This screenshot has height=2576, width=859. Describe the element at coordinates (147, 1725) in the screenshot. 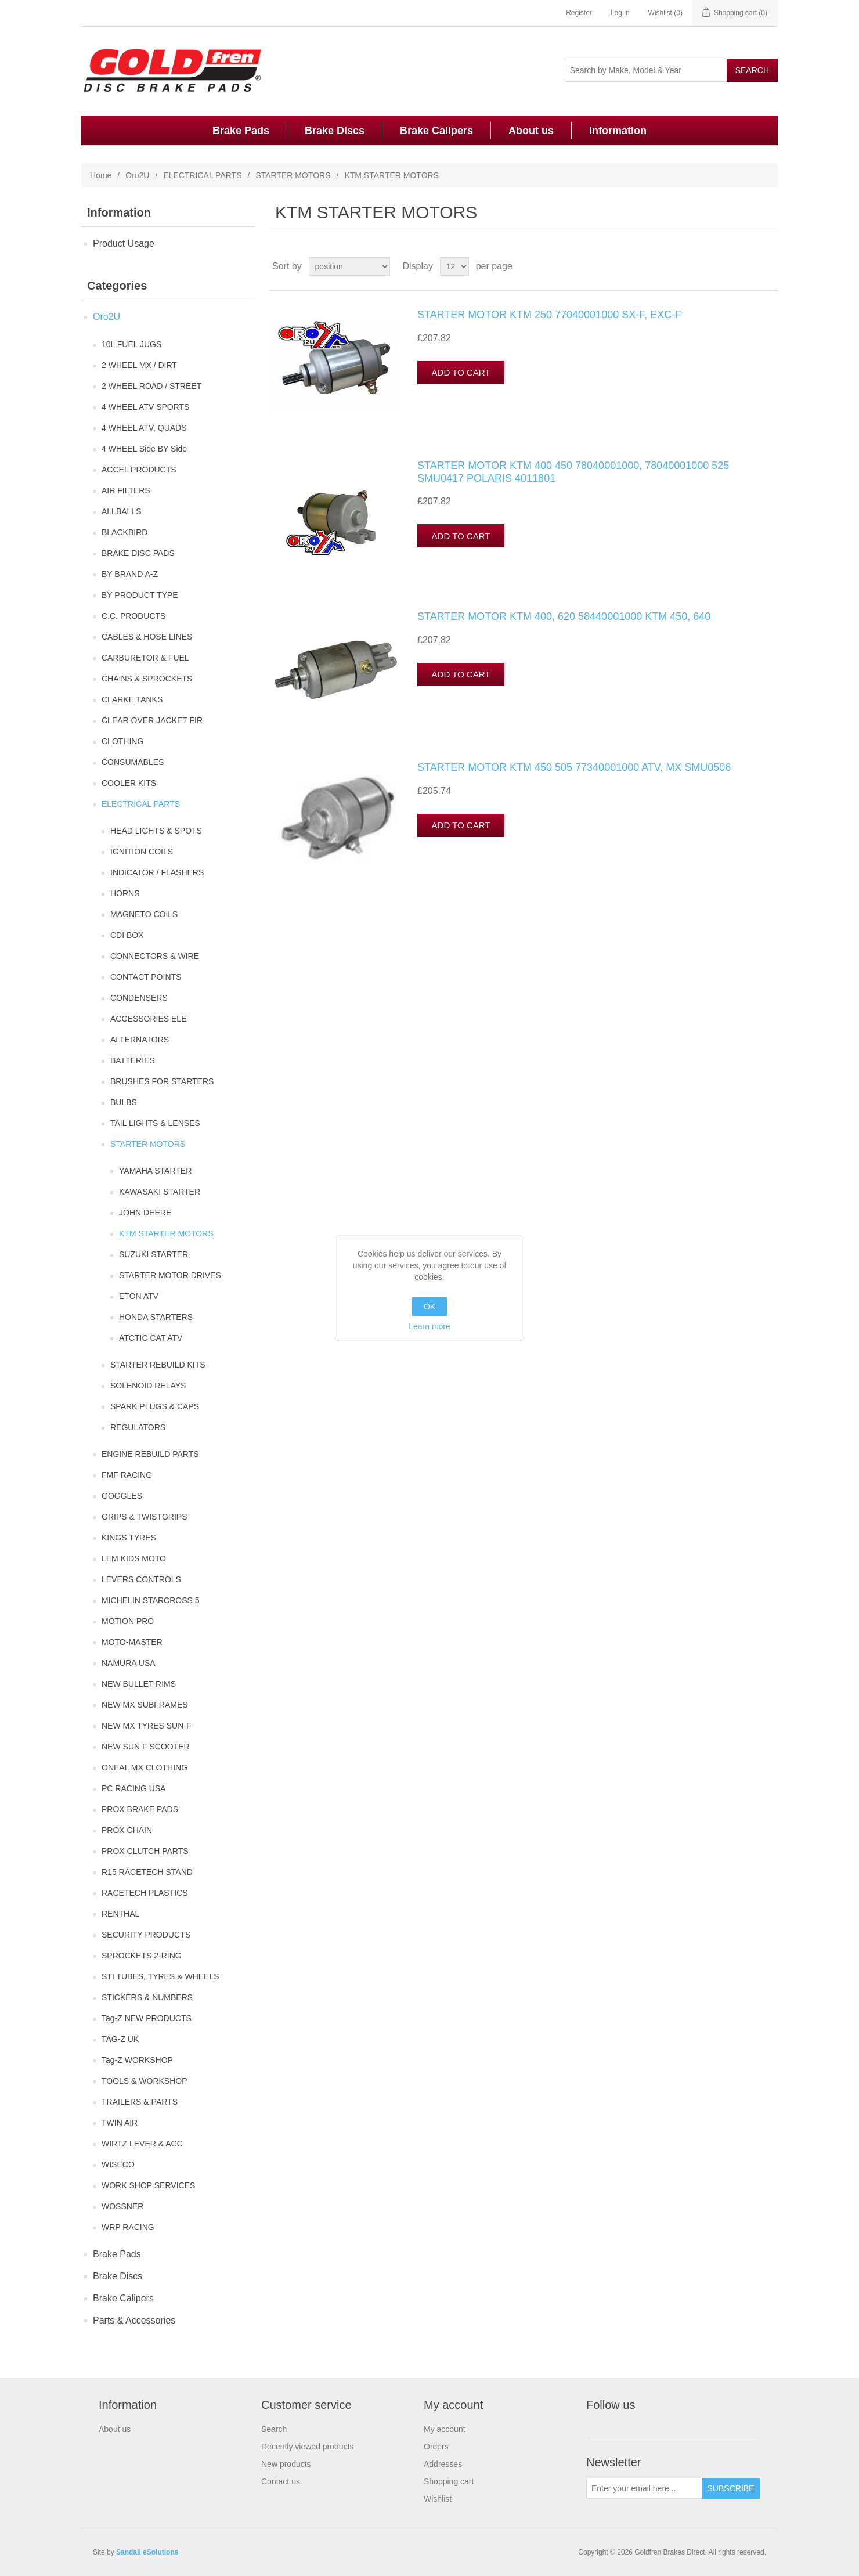

I see `NEW MX TYRES SUN-F` at that location.